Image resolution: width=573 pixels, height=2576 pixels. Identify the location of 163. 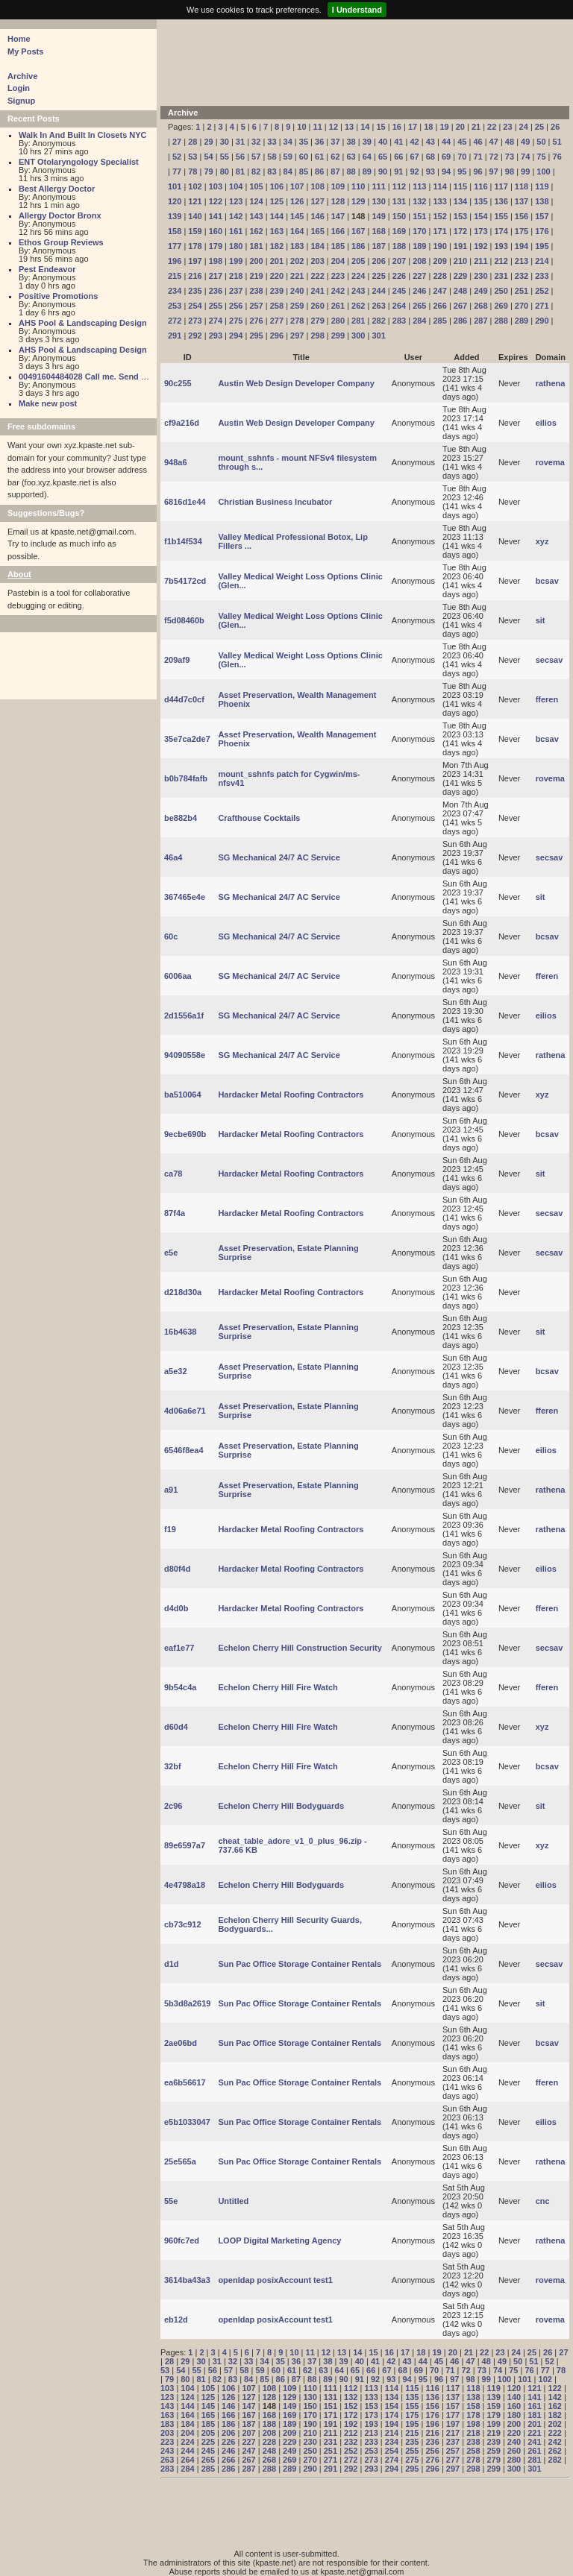
(277, 231).